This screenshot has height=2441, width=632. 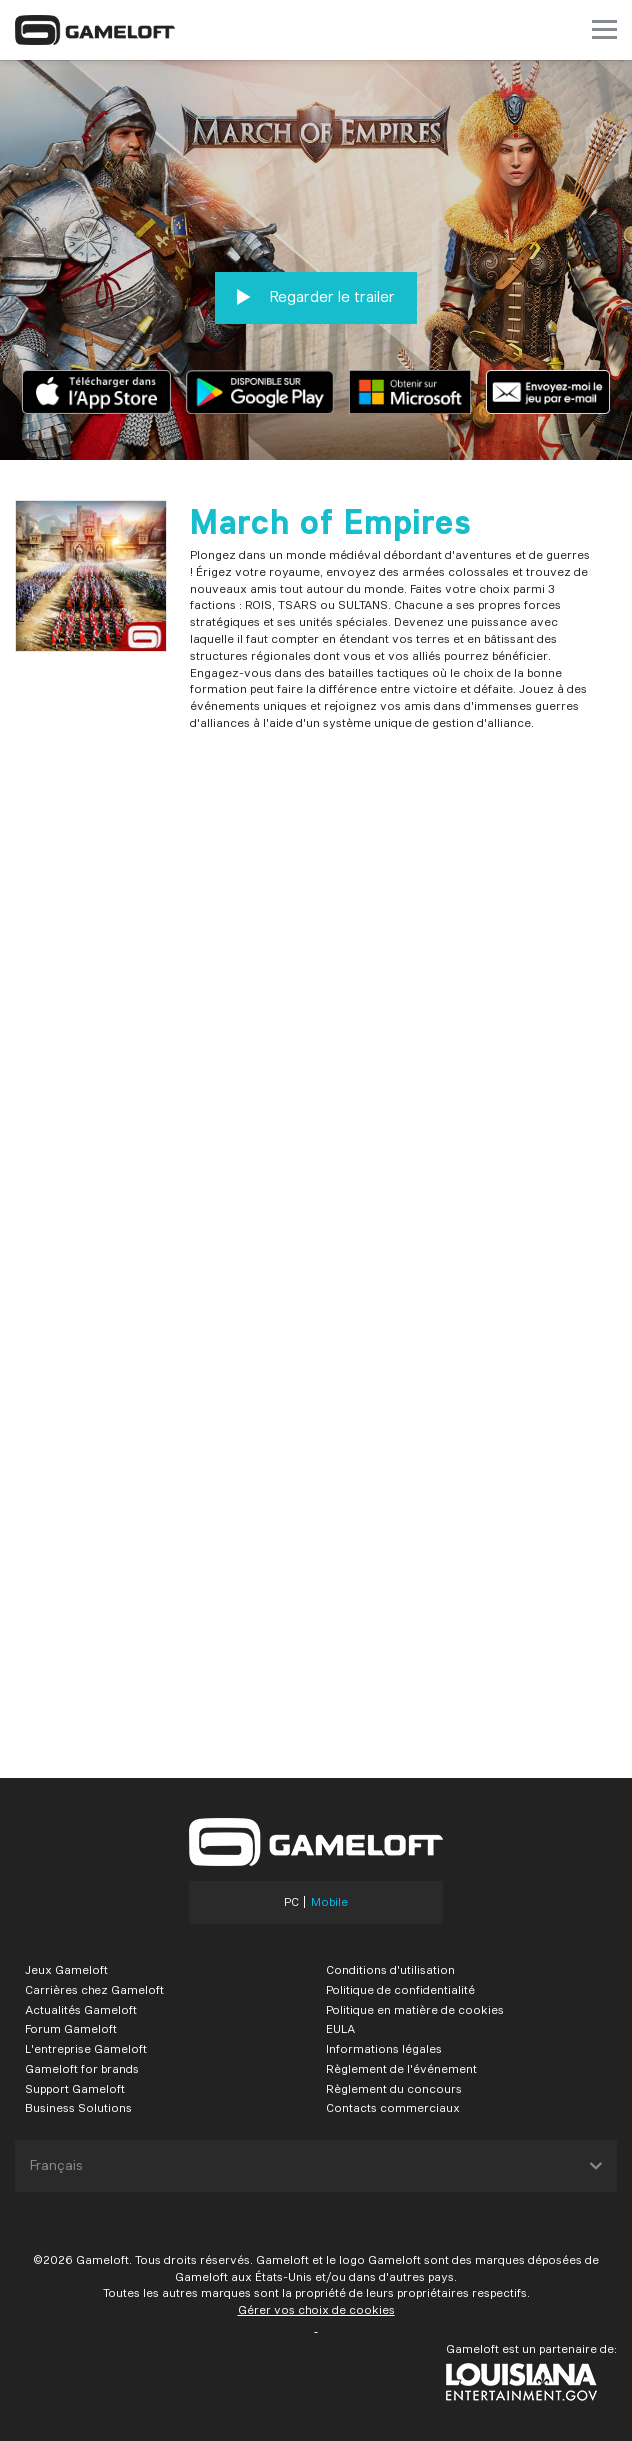 I want to click on Politique de confidentialité, so click(x=400, y=1989).